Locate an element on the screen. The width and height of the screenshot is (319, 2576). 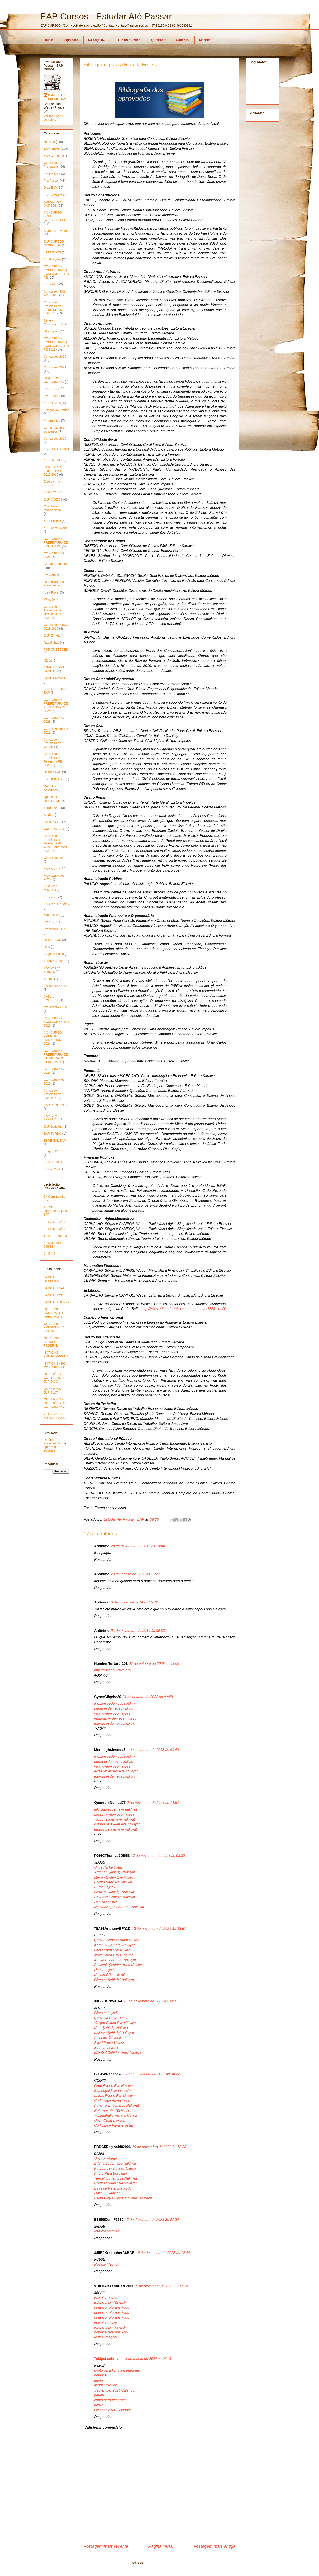
Início is located at coordinates (49, 40).